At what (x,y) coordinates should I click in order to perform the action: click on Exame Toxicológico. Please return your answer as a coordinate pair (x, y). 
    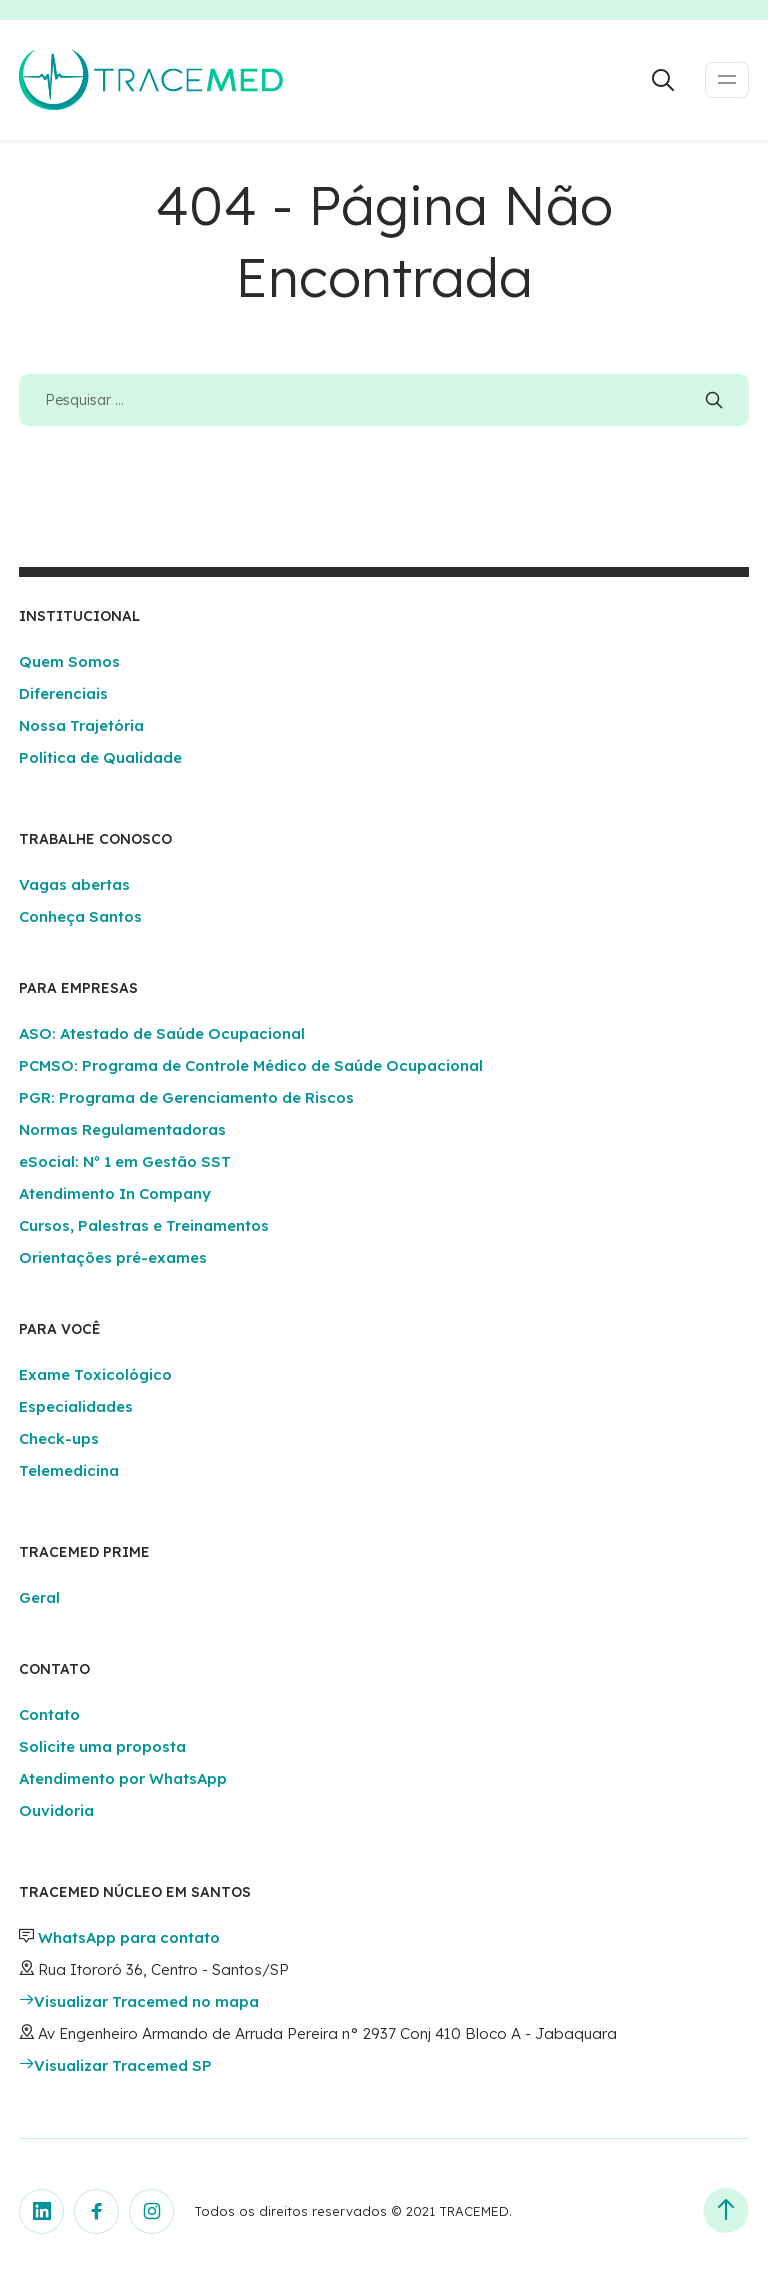
    Looking at the image, I should click on (95, 1374).